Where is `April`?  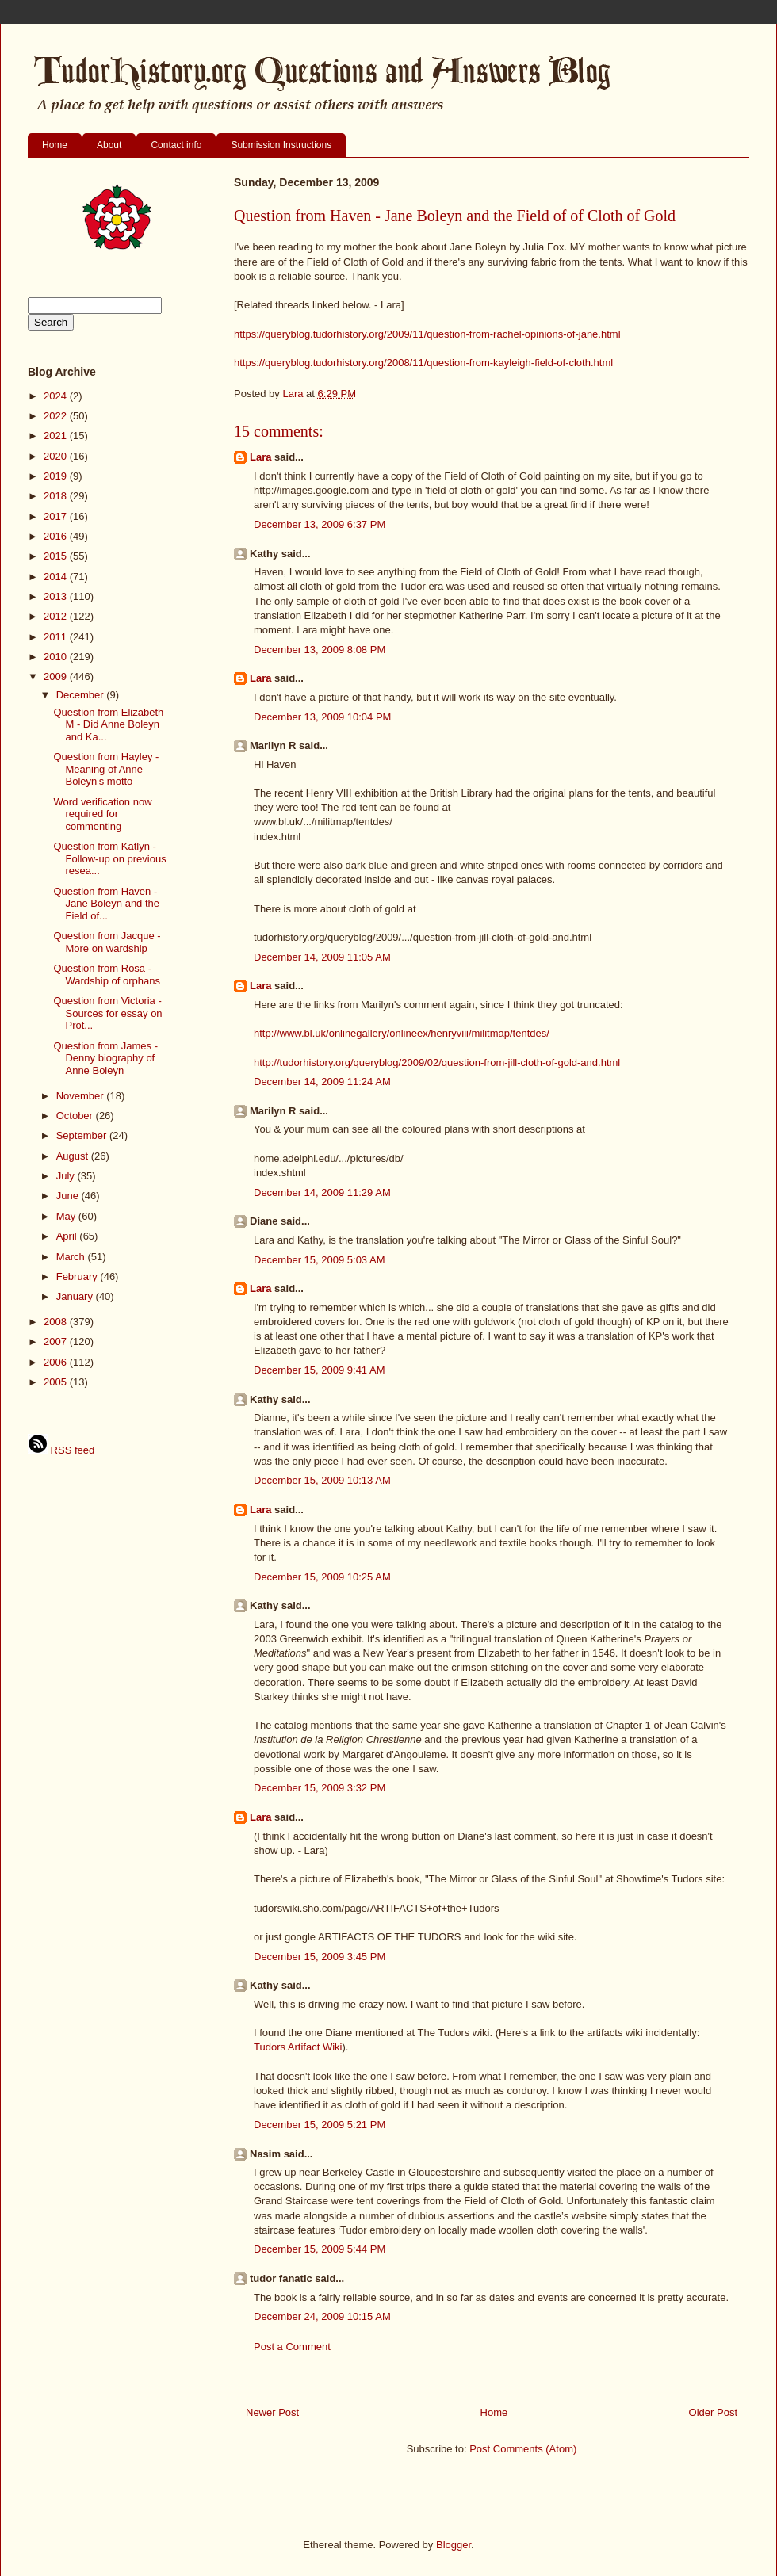 April is located at coordinates (68, 1236).